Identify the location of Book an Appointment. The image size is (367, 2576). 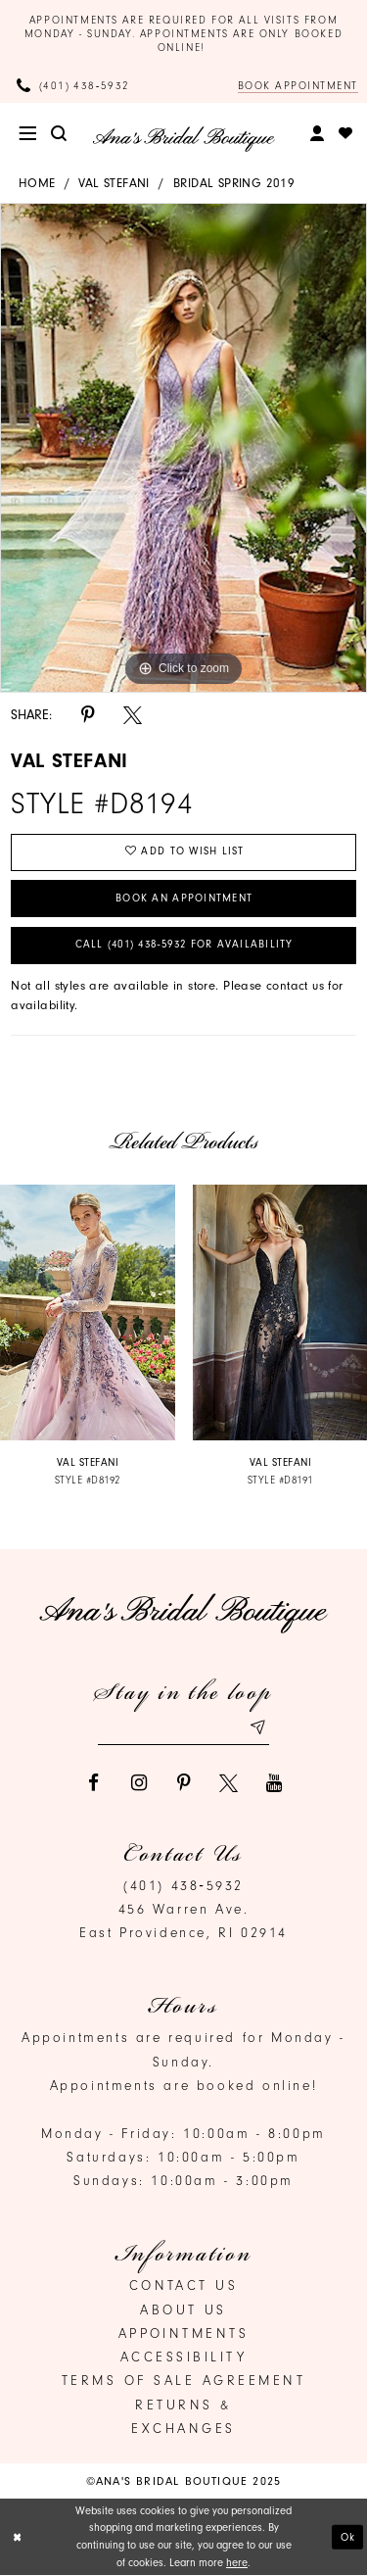
(184, 898).